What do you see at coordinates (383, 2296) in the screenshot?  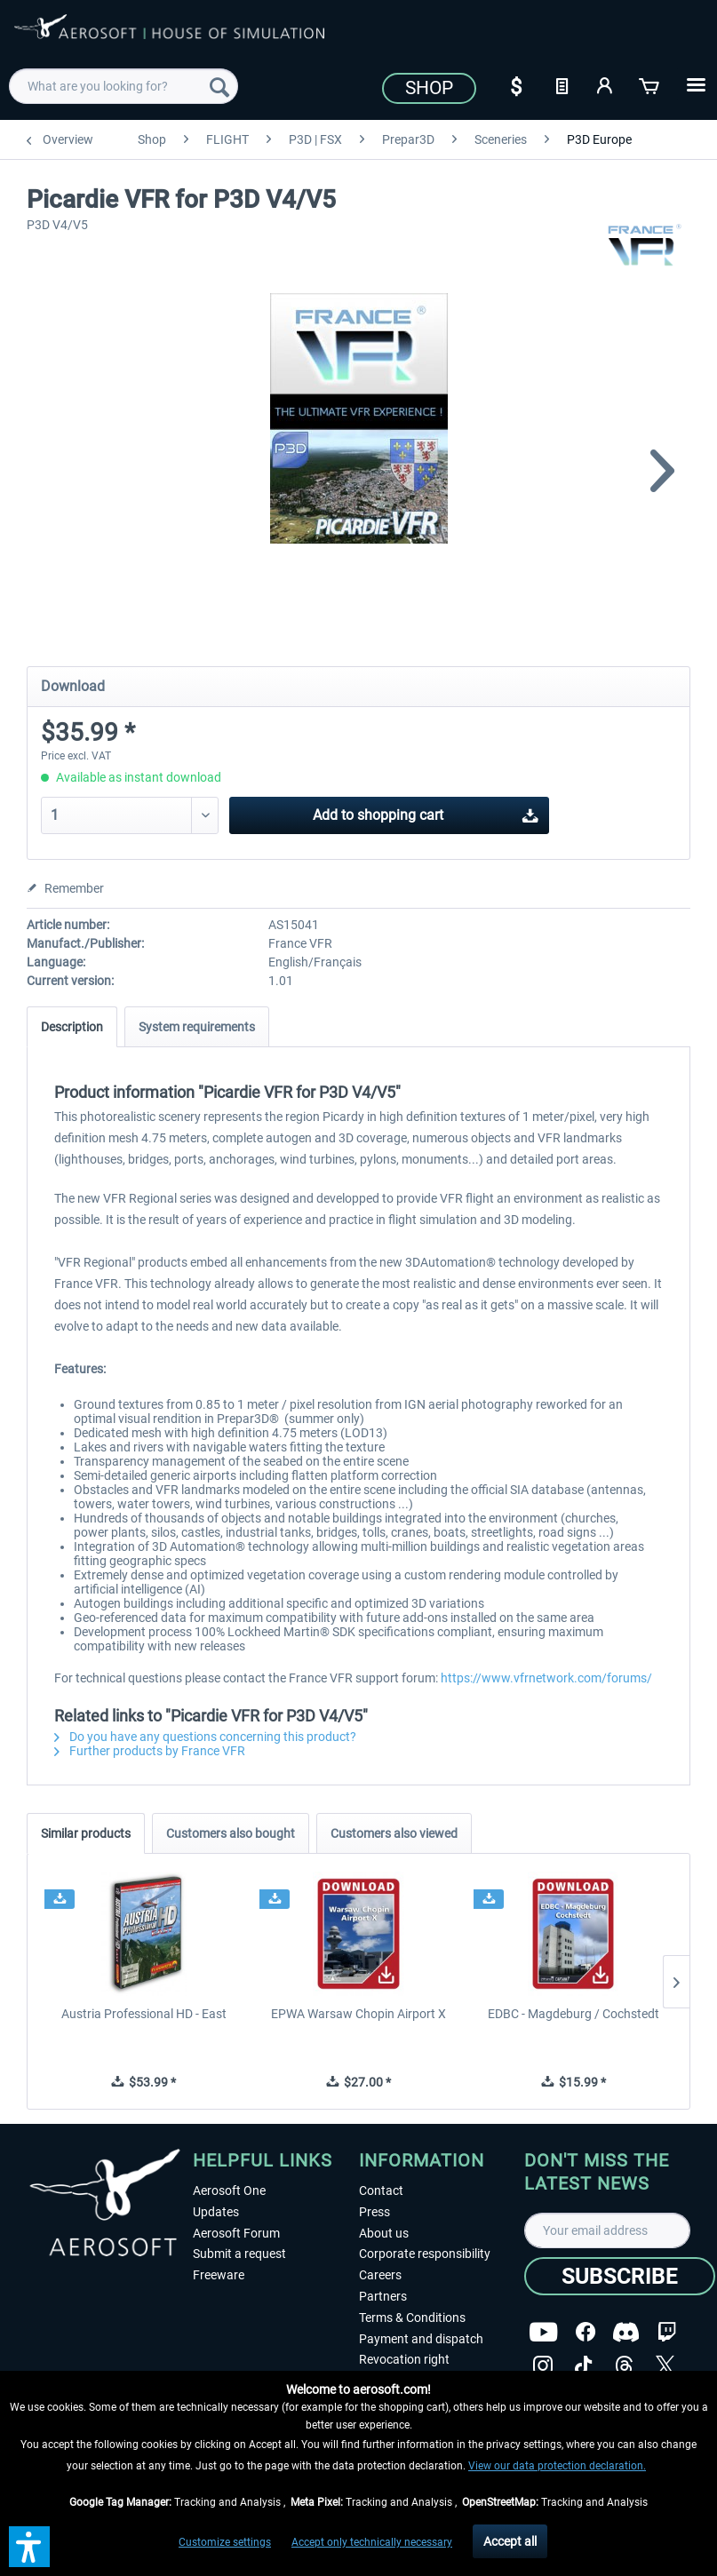 I see `Partners` at bounding box center [383, 2296].